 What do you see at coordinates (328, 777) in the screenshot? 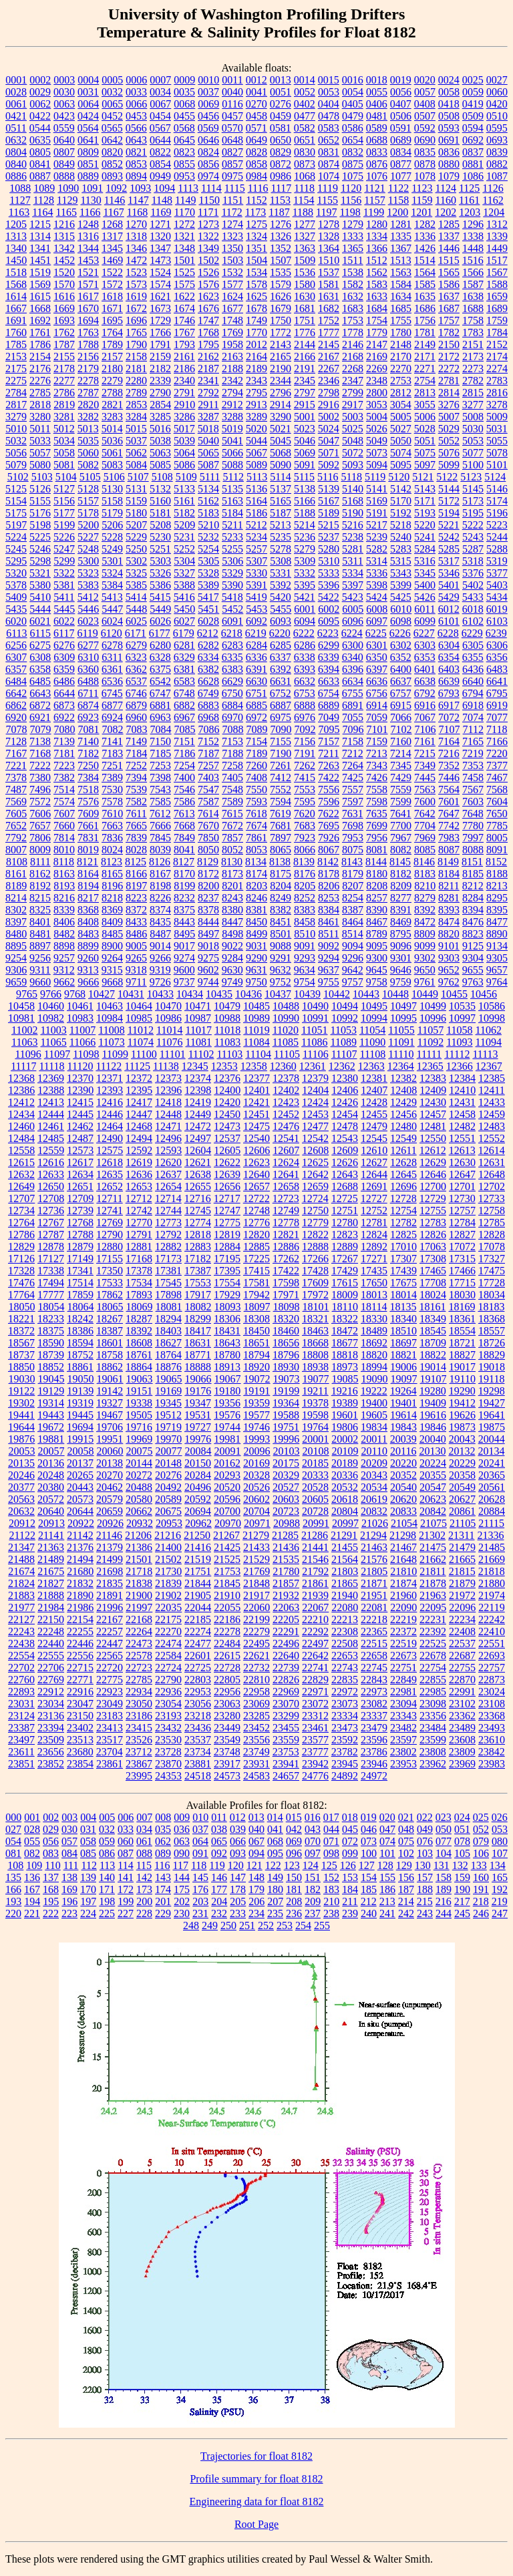
I see `7422` at bounding box center [328, 777].